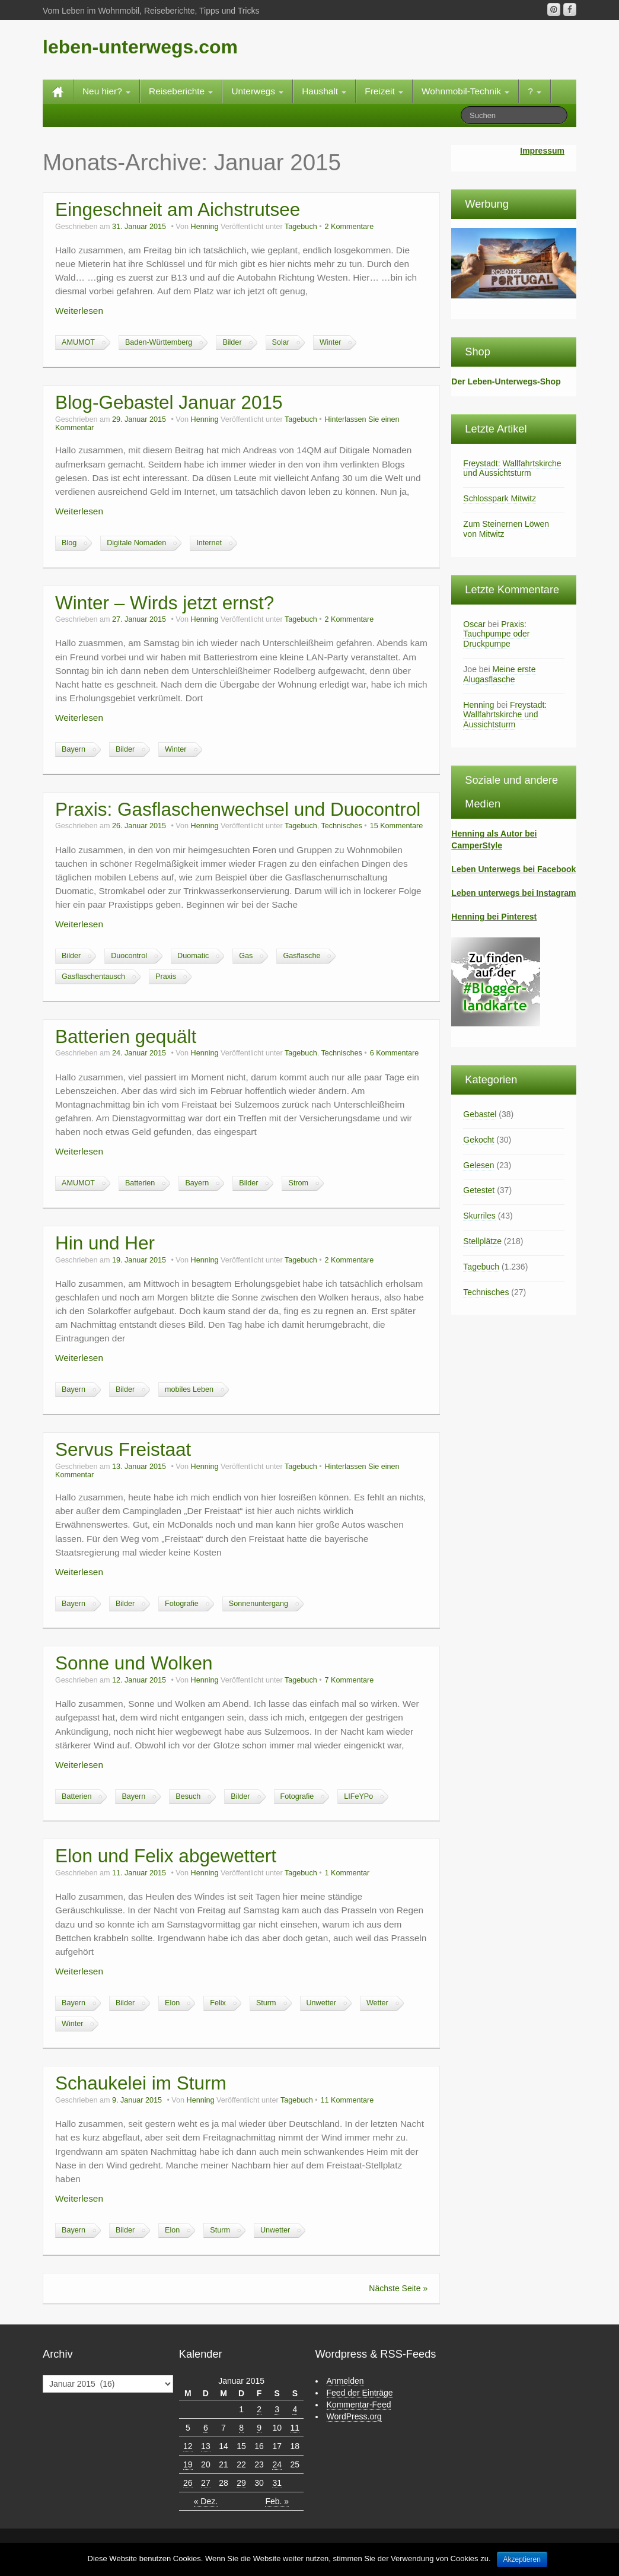 Image resolution: width=619 pixels, height=2576 pixels. Describe the element at coordinates (479, 1215) in the screenshot. I see `Skurriles` at that location.